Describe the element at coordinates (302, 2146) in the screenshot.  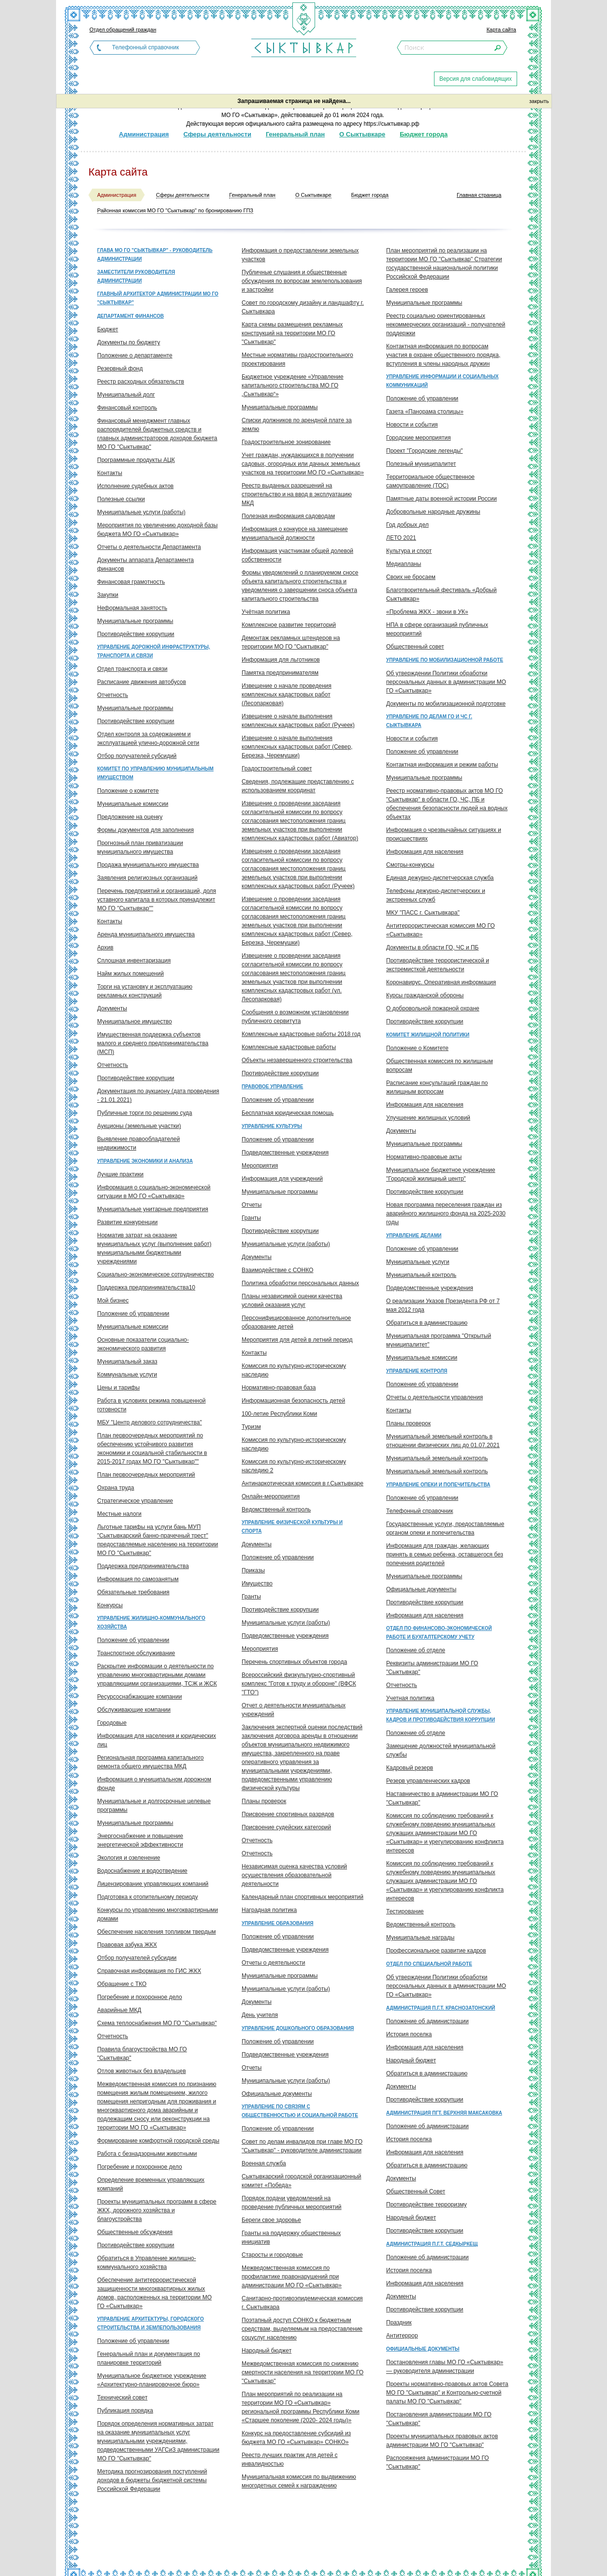
I see `Совет по делам инвалидов при главе МО ГО "Сыктывкар" - руководителе администрации` at that location.